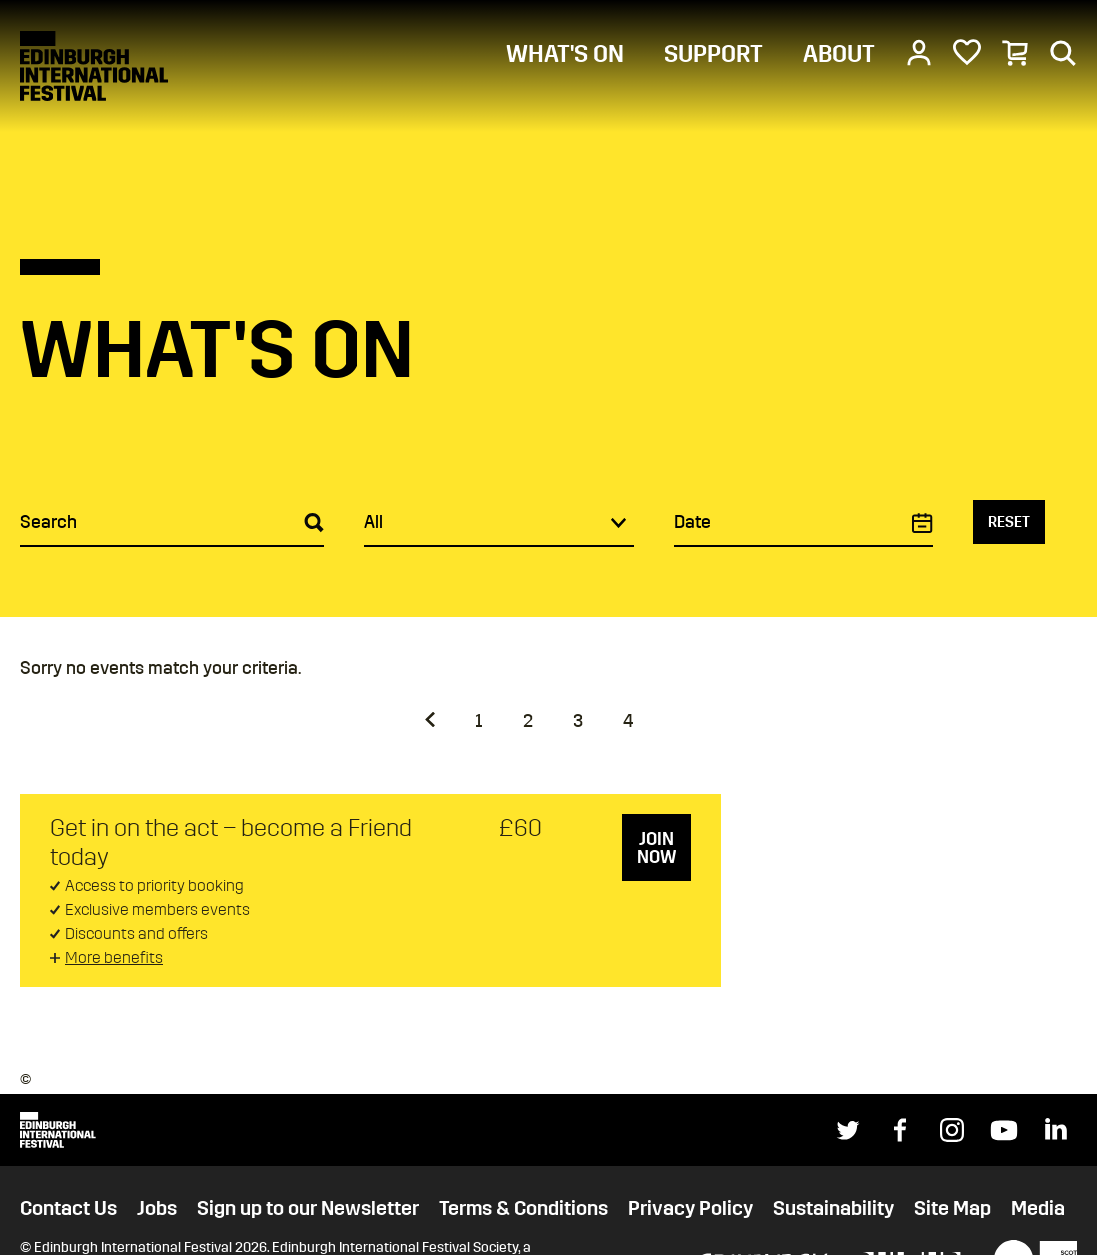 This screenshot has width=1097, height=1255. I want to click on [Search], so click(1063, 52).